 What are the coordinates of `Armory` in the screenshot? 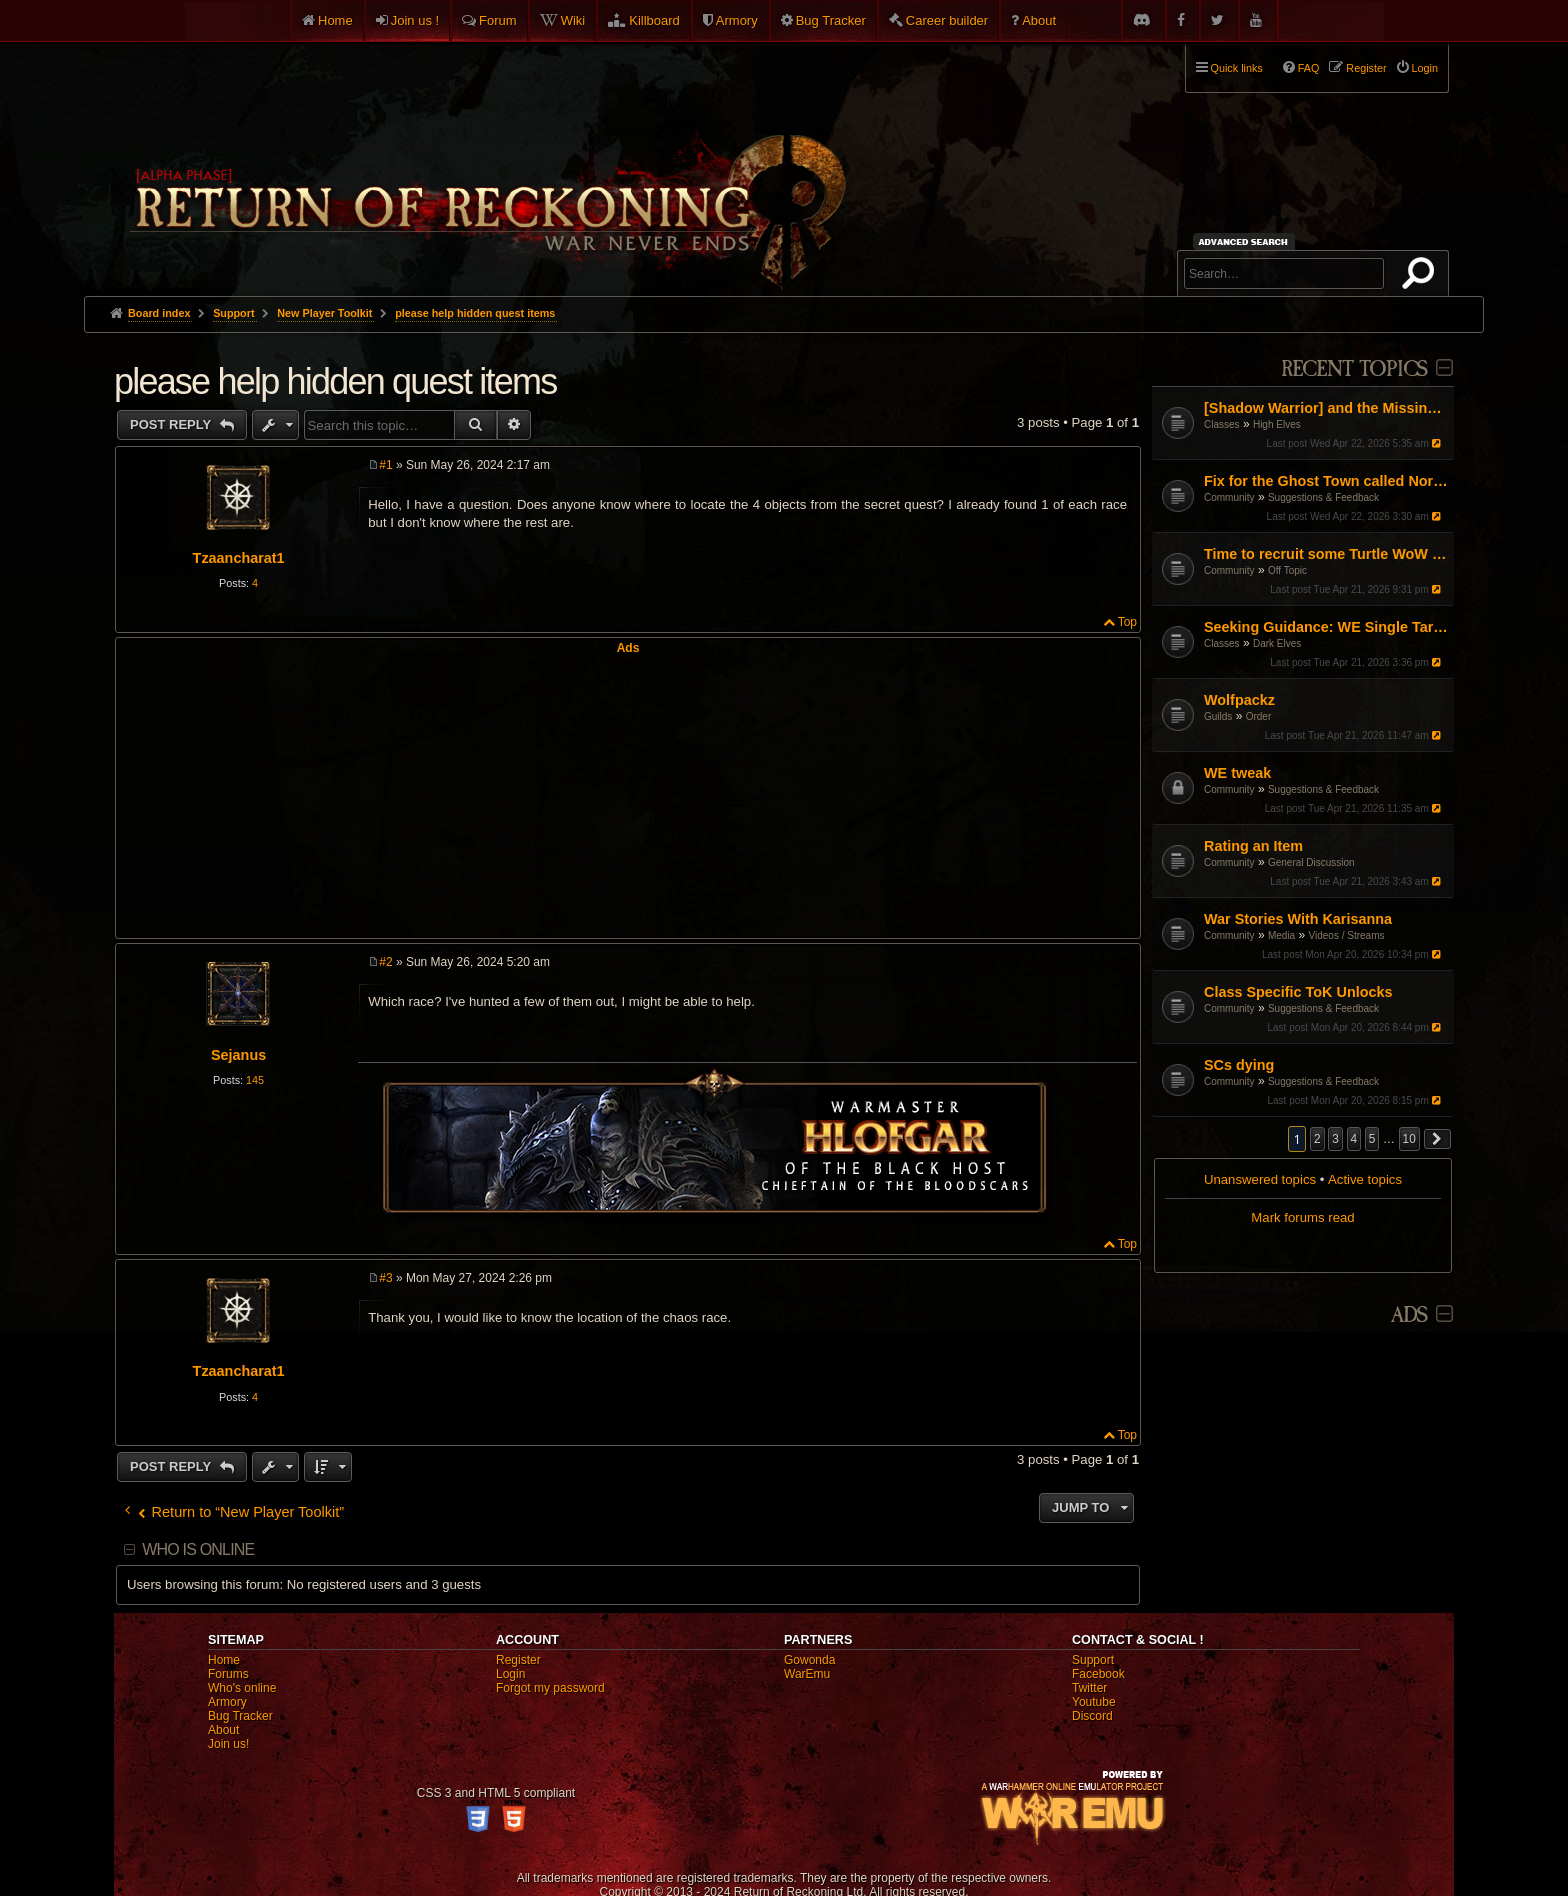 It's located at (737, 20).